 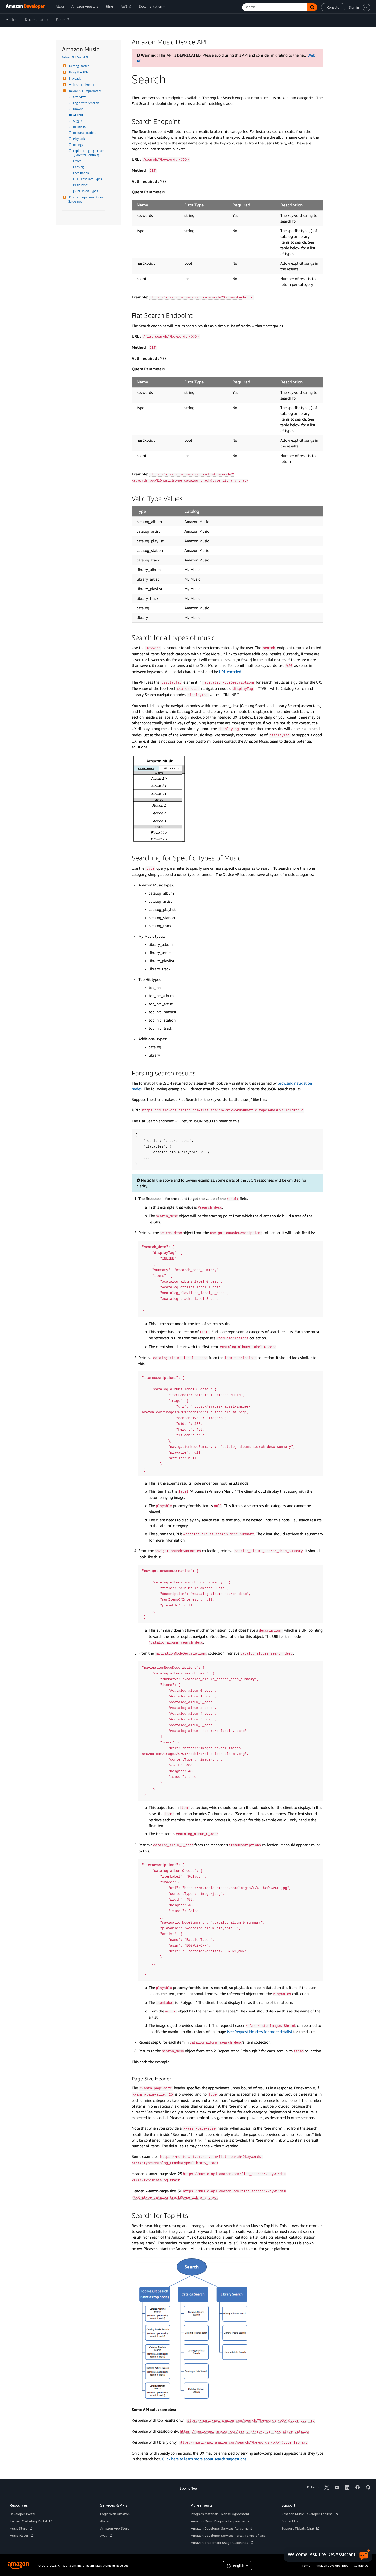 What do you see at coordinates (84, 91) in the screenshot?
I see `Device API (Deprecated)` at bounding box center [84, 91].